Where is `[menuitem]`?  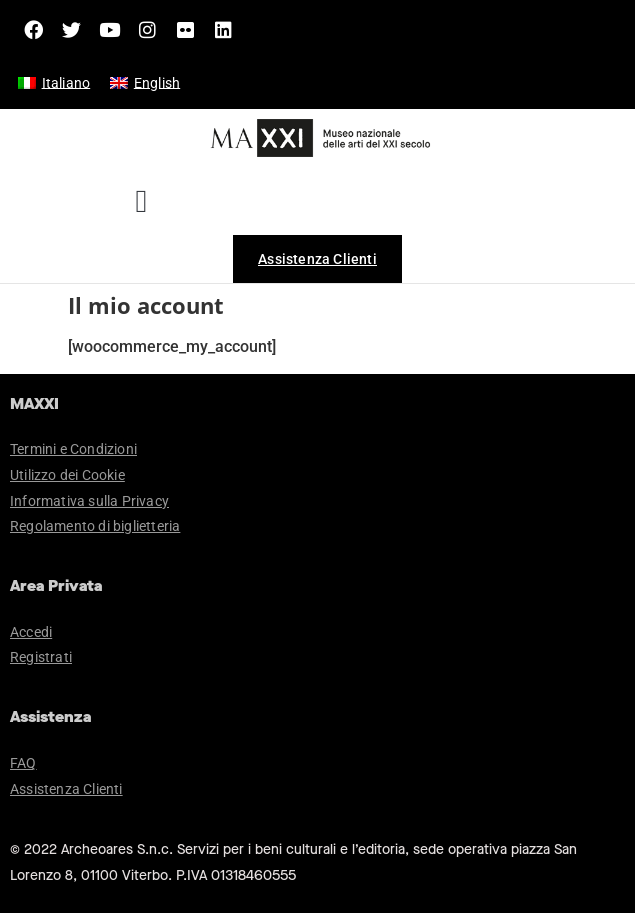 [menuitem] is located at coordinates (54, 83).